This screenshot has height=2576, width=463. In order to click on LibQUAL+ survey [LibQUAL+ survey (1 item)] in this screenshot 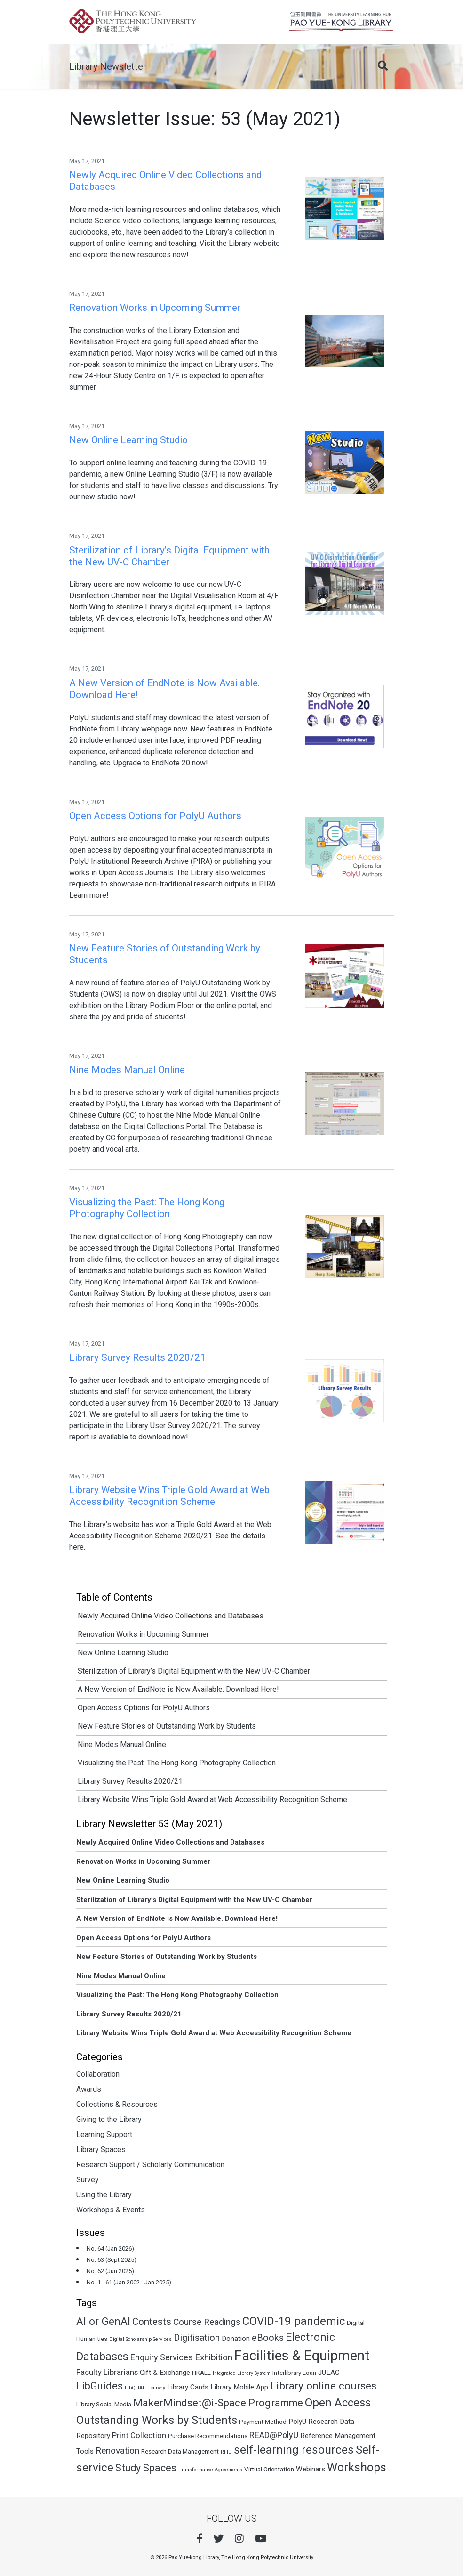, I will do `click(145, 2388)`.